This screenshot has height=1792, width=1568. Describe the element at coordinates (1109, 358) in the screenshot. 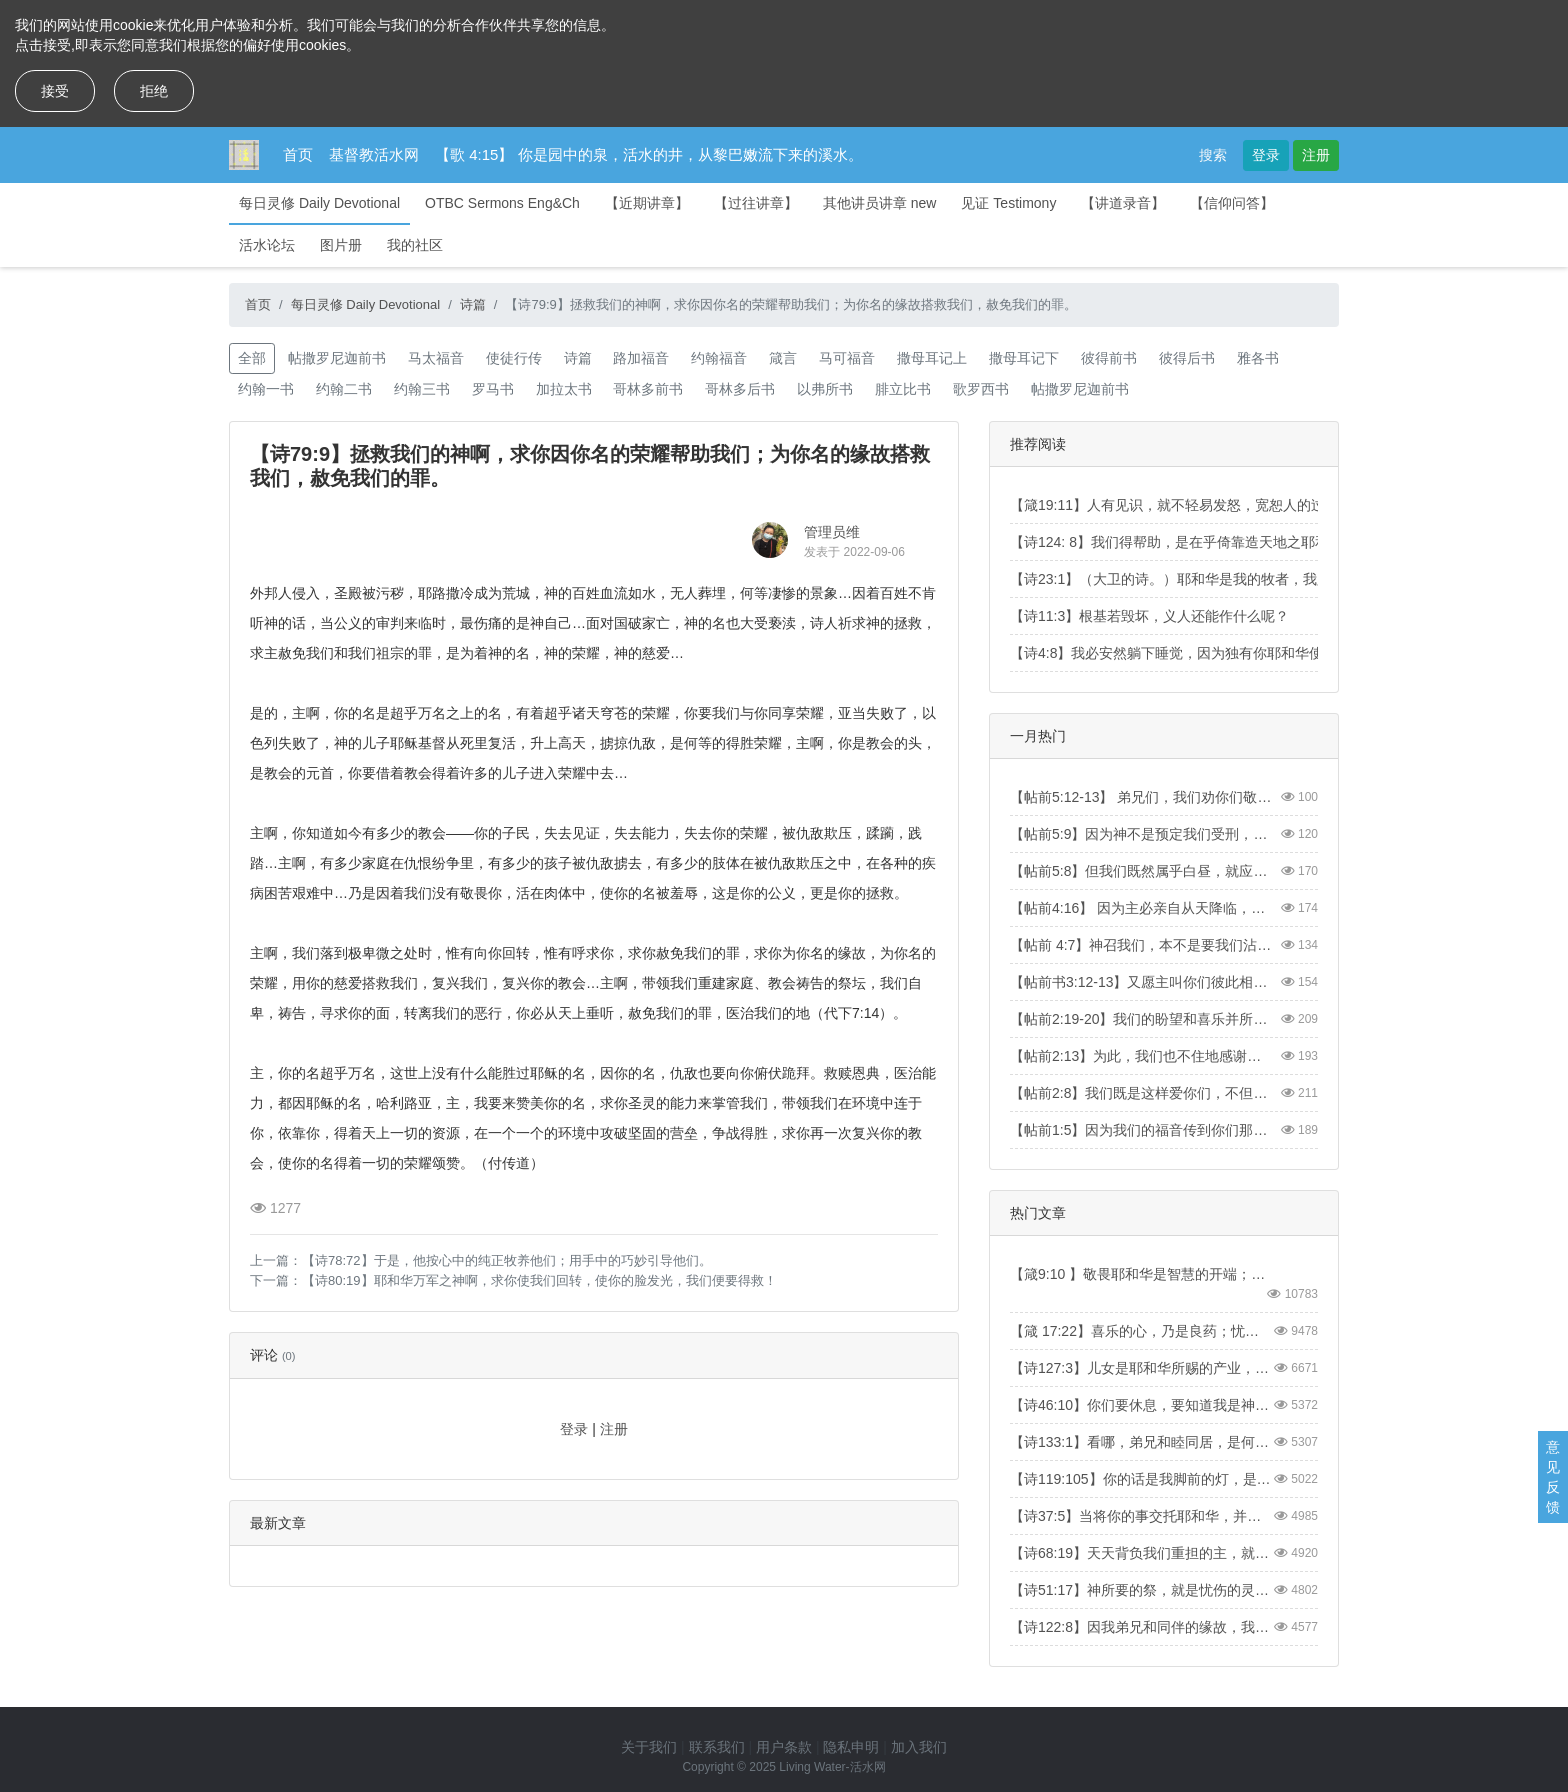

I see `彼得前书` at that location.